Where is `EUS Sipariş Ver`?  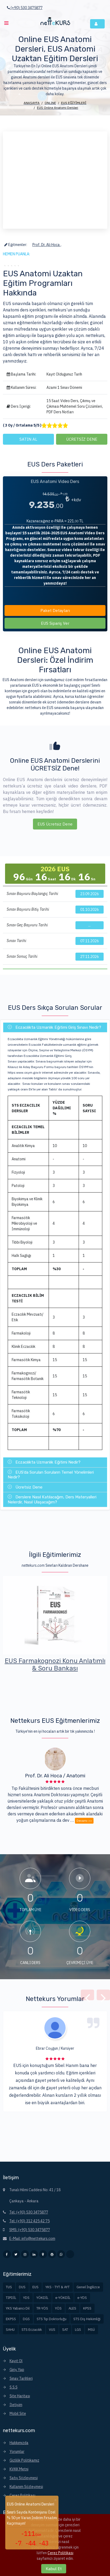
EUS Sipariş Ver is located at coordinates (55, 625).